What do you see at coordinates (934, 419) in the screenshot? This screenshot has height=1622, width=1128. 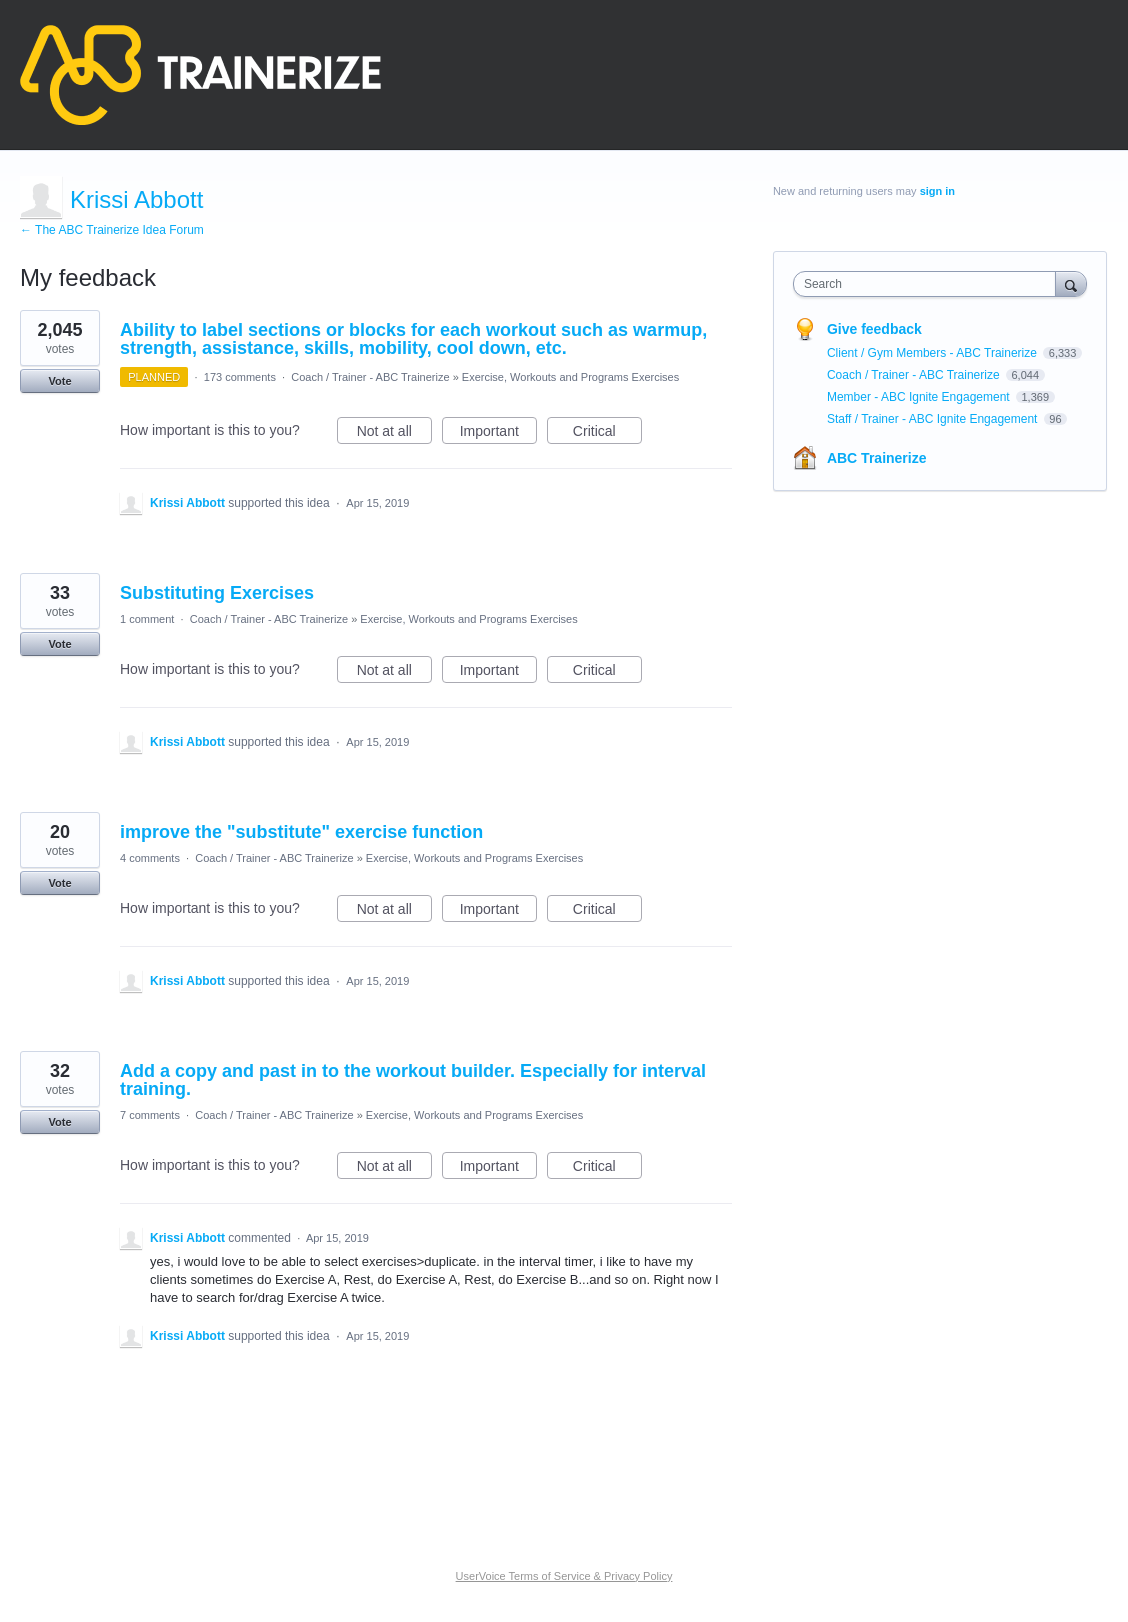 I see `Staff / Trainer - ABC Ignite Engagement` at bounding box center [934, 419].